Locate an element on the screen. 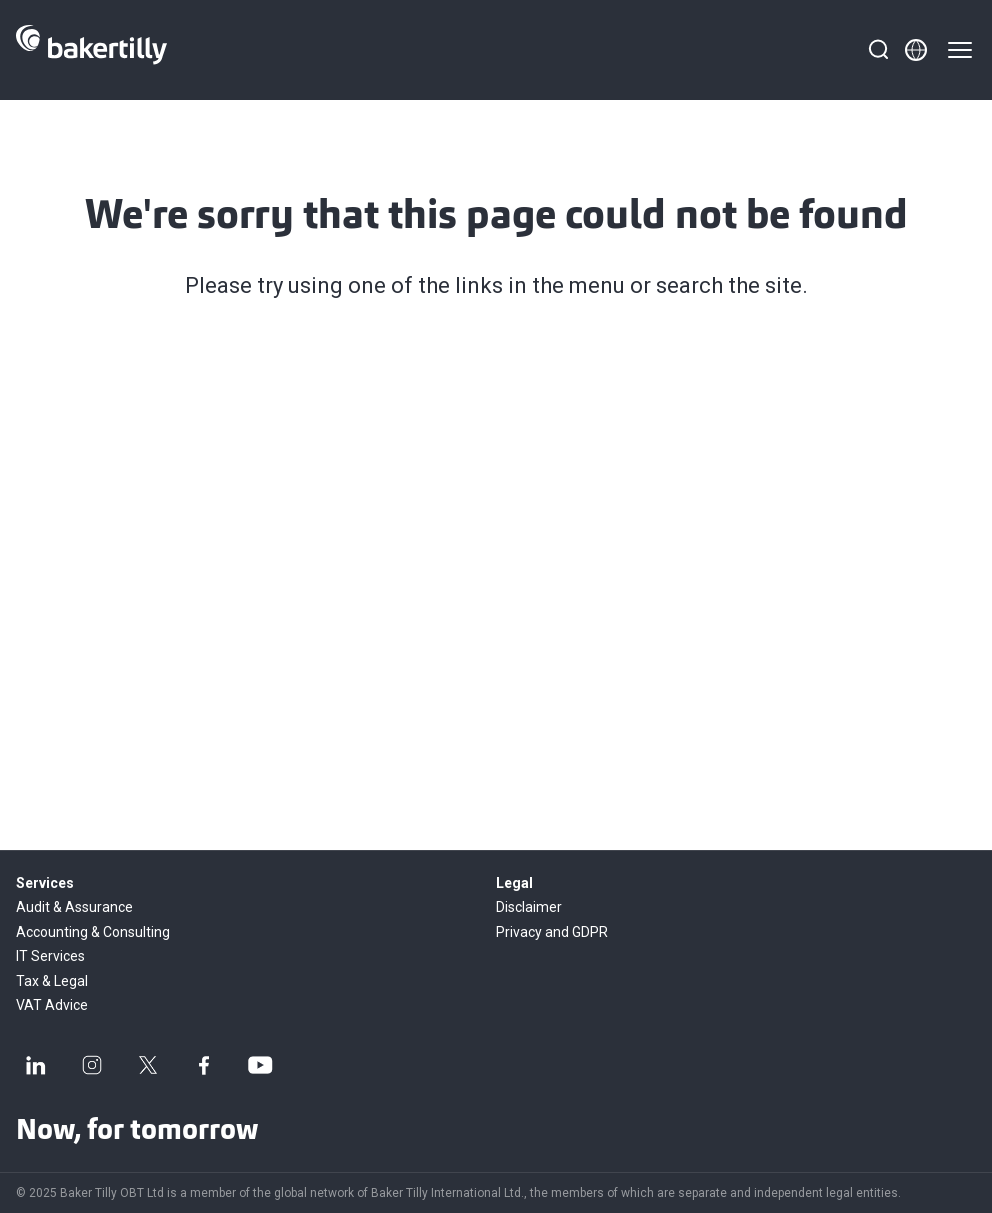 This screenshot has width=992, height=1213. Disclaimer is located at coordinates (529, 907).